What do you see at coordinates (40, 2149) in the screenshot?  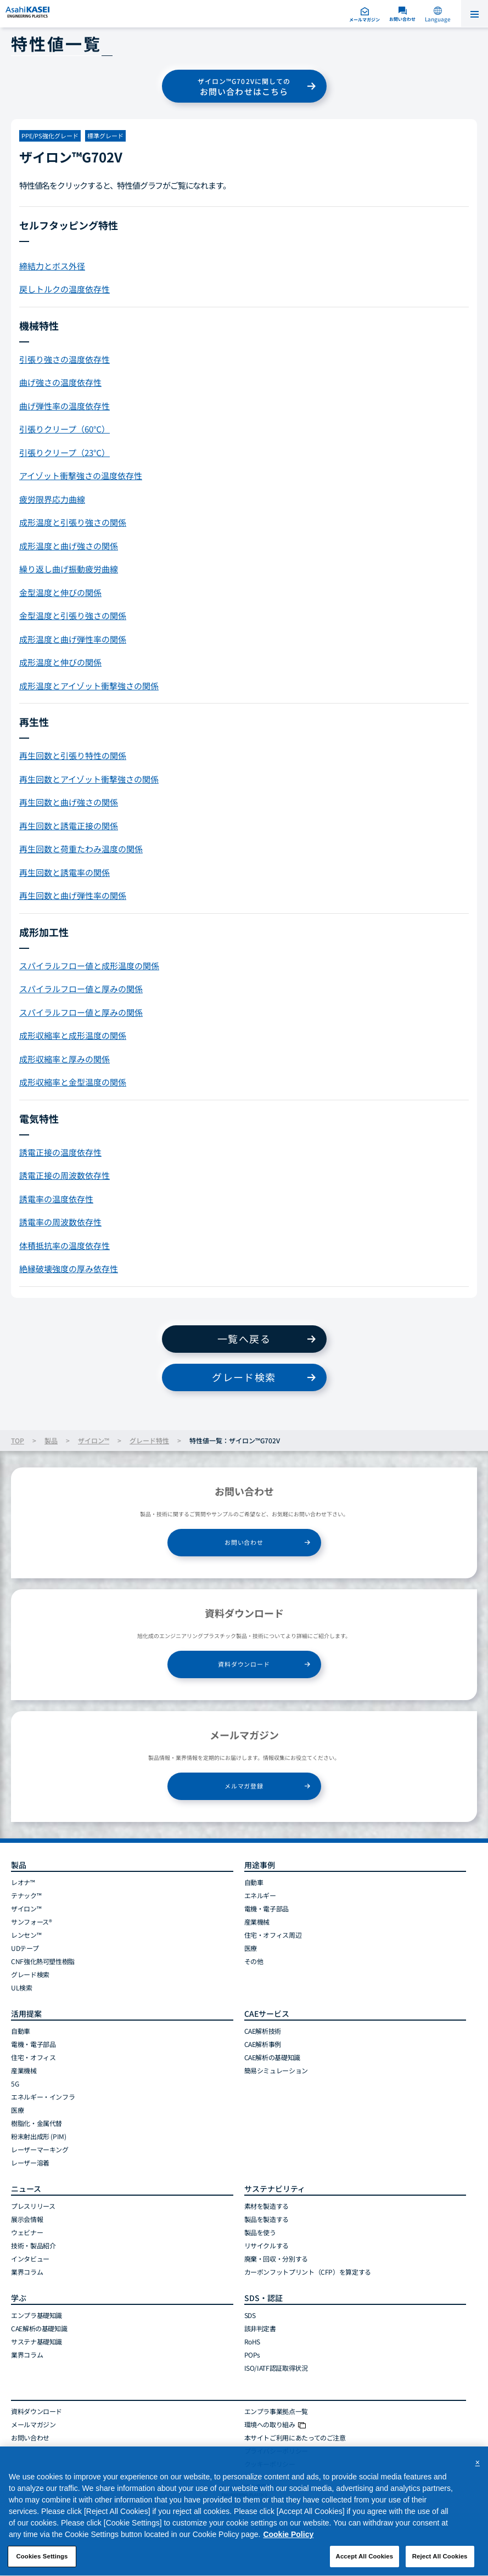 I see `レーザーマーキング` at bounding box center [40, 2149].